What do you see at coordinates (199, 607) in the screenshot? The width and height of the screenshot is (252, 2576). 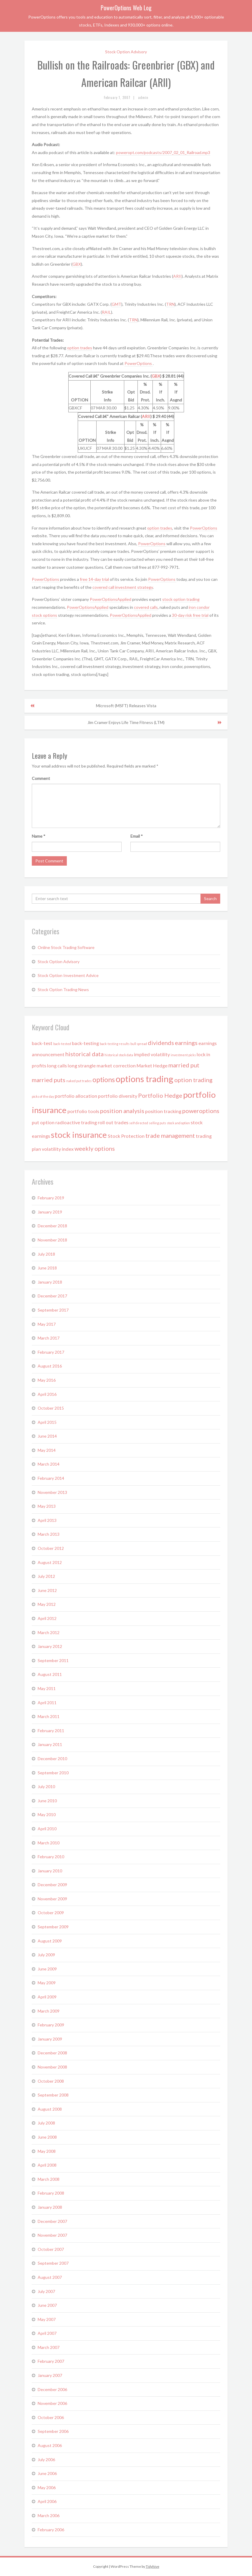 I see `iron condor` at bounding box center [199, 607].